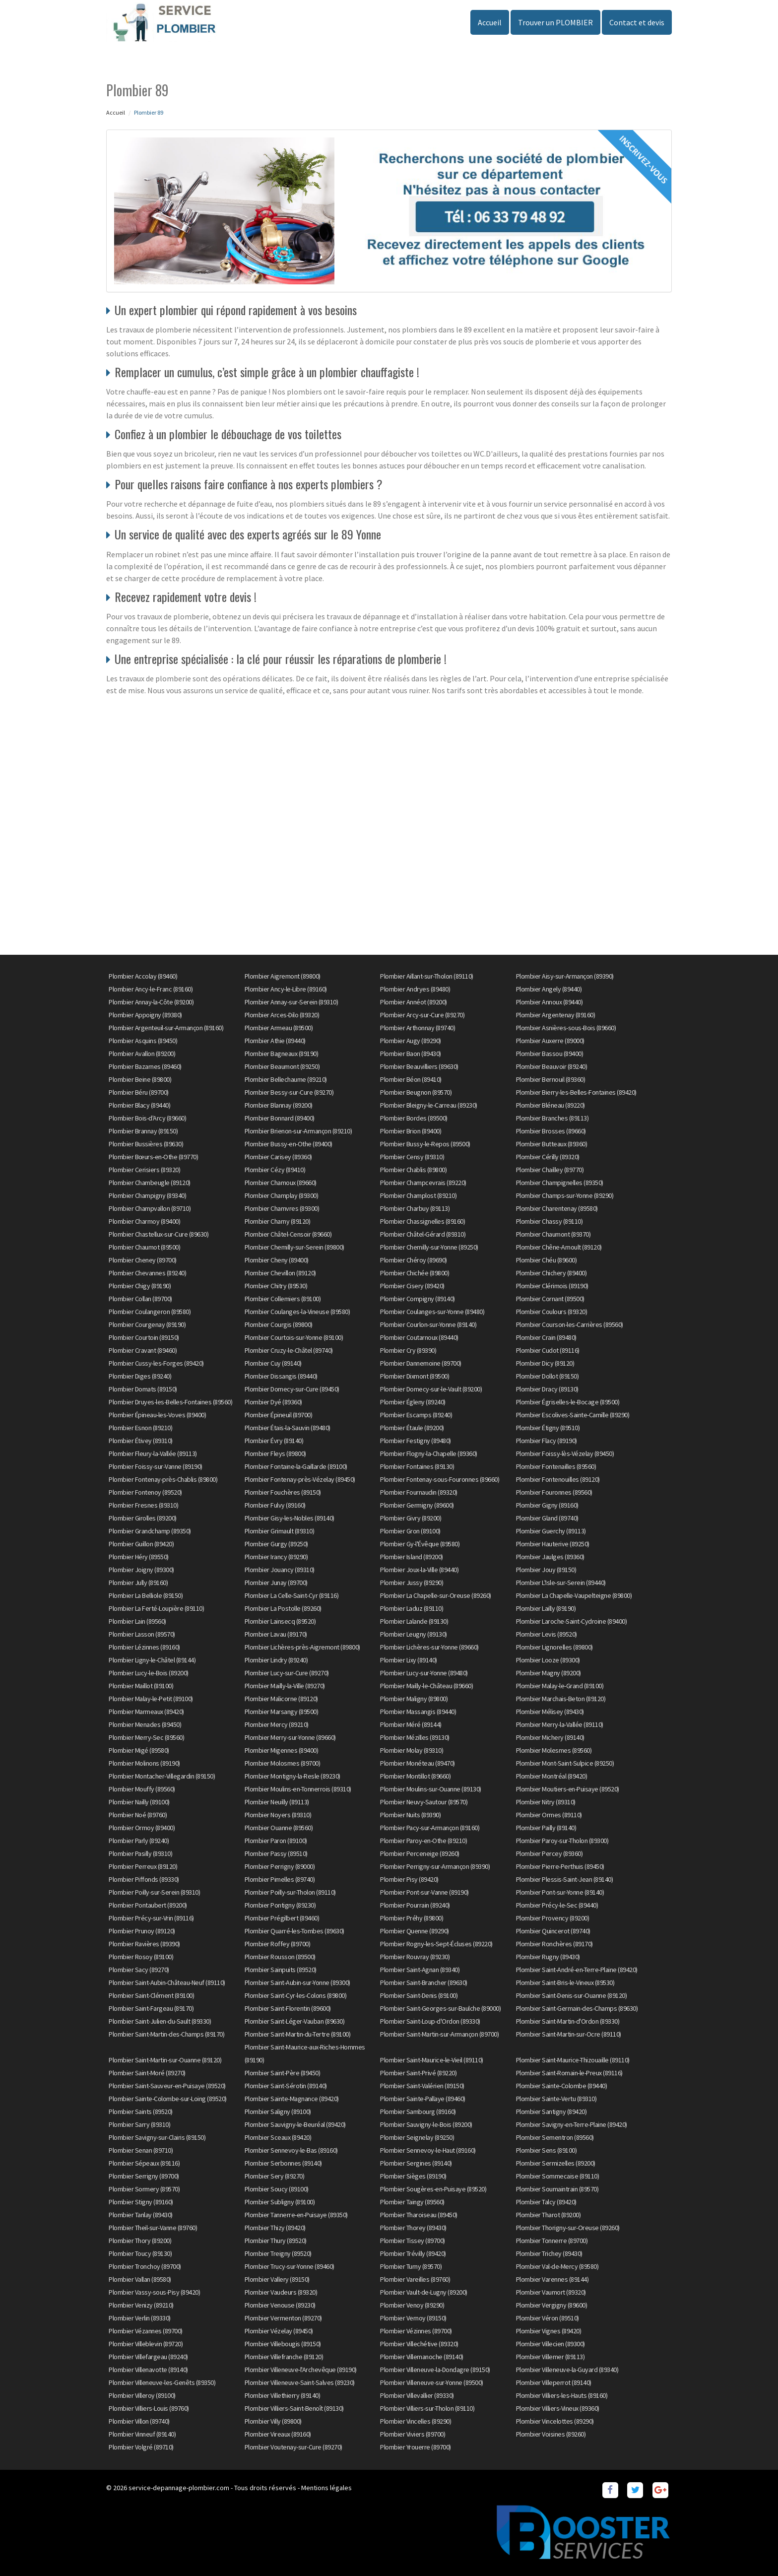 This screenshot has width=778, height=2576. I want to click on Mentions légales, so click(326, 2487).